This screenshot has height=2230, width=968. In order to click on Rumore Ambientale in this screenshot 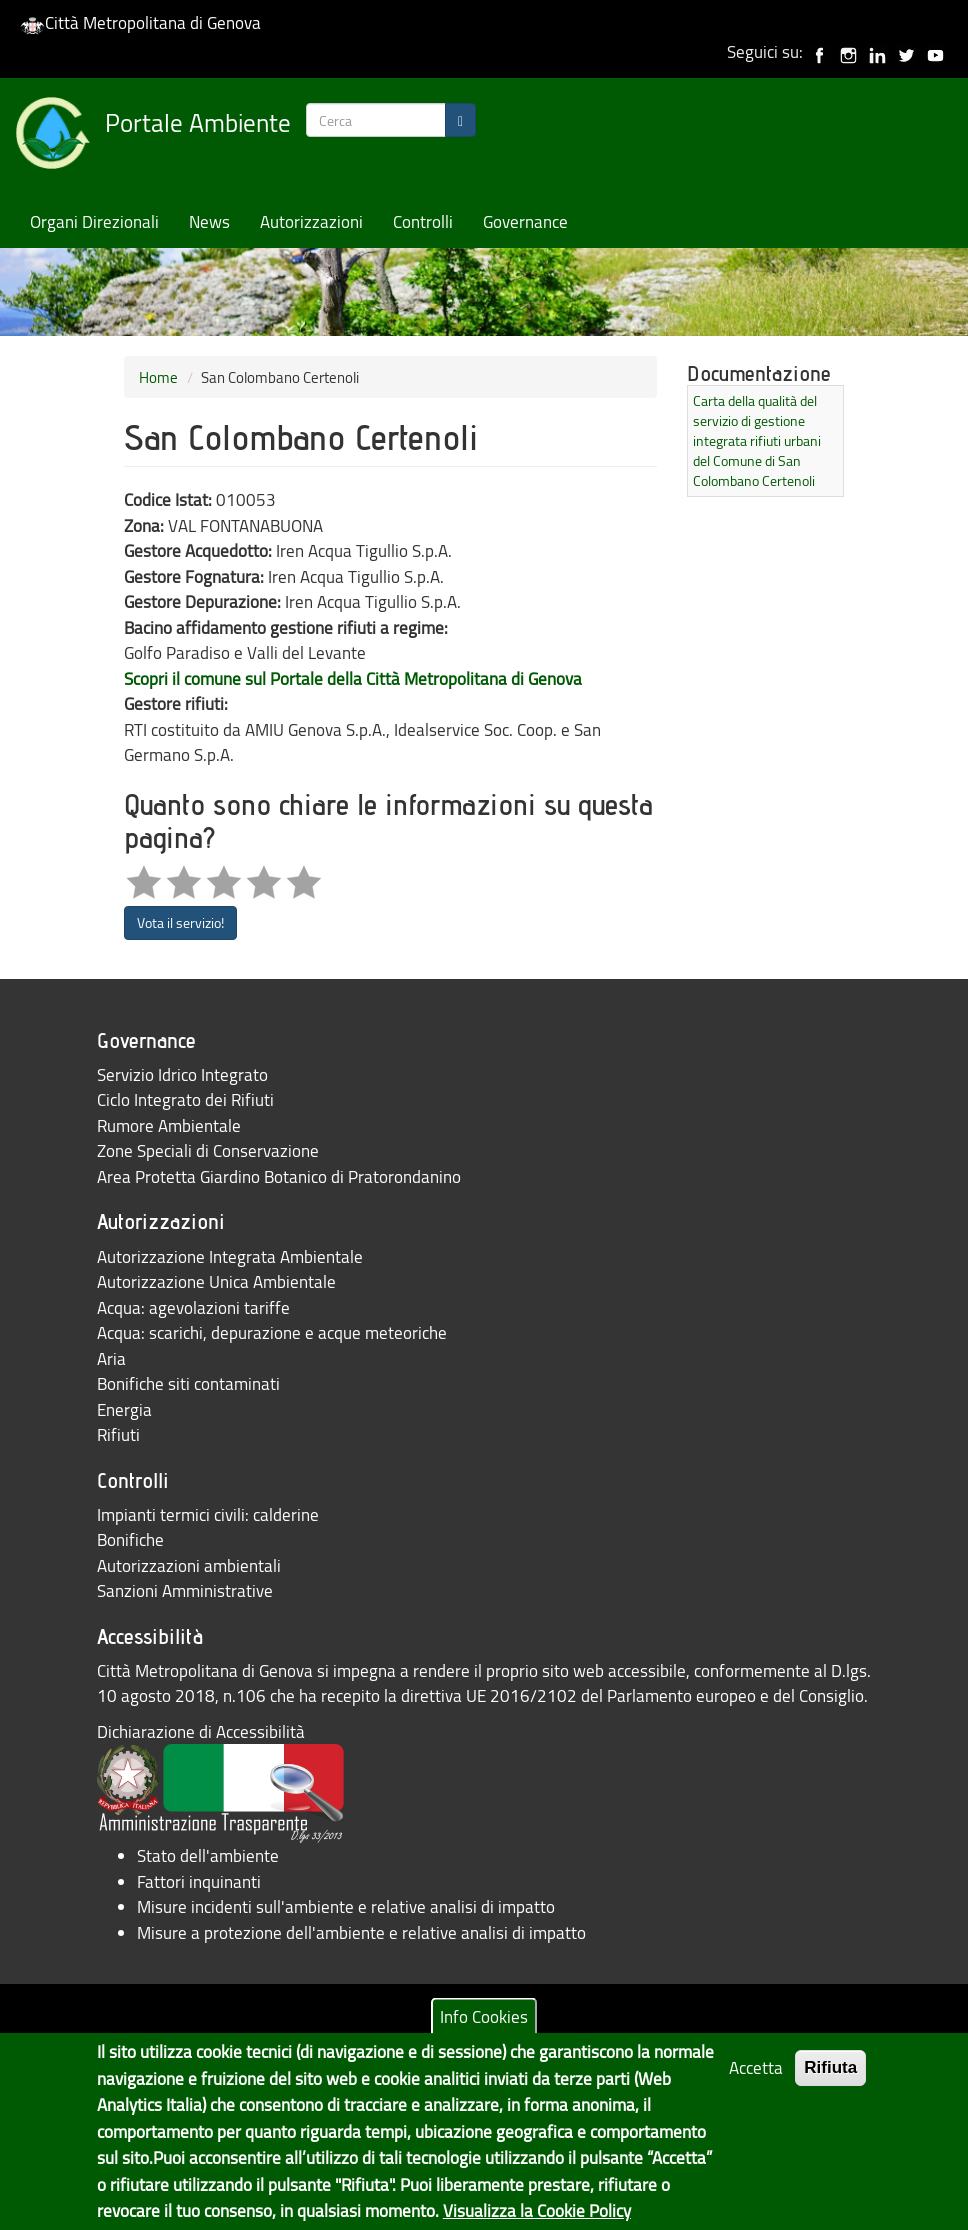, I will do `click(169, 1125)`.